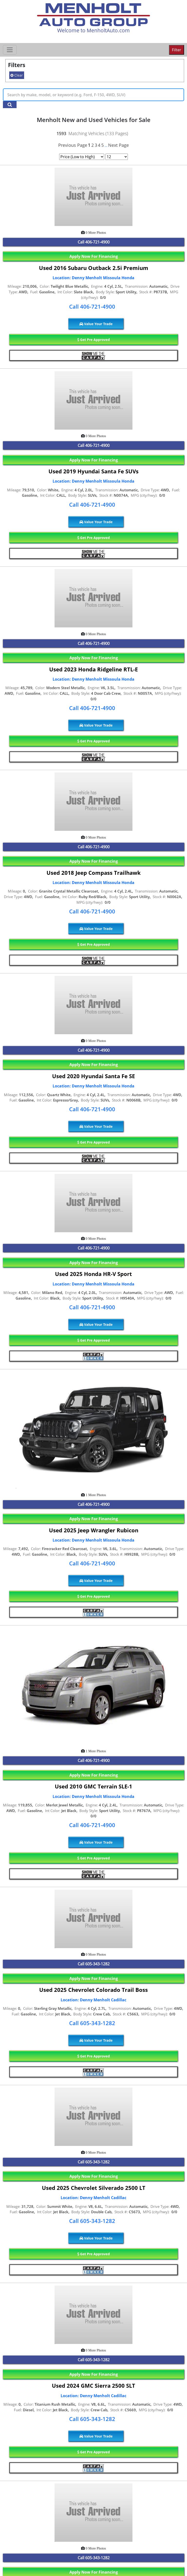 This screenshot has height=2576, width=187. What do you see at coordinates (10, 104) in the screenshot?
I see `[Search Keywords]` at bounding box center [10, 104].